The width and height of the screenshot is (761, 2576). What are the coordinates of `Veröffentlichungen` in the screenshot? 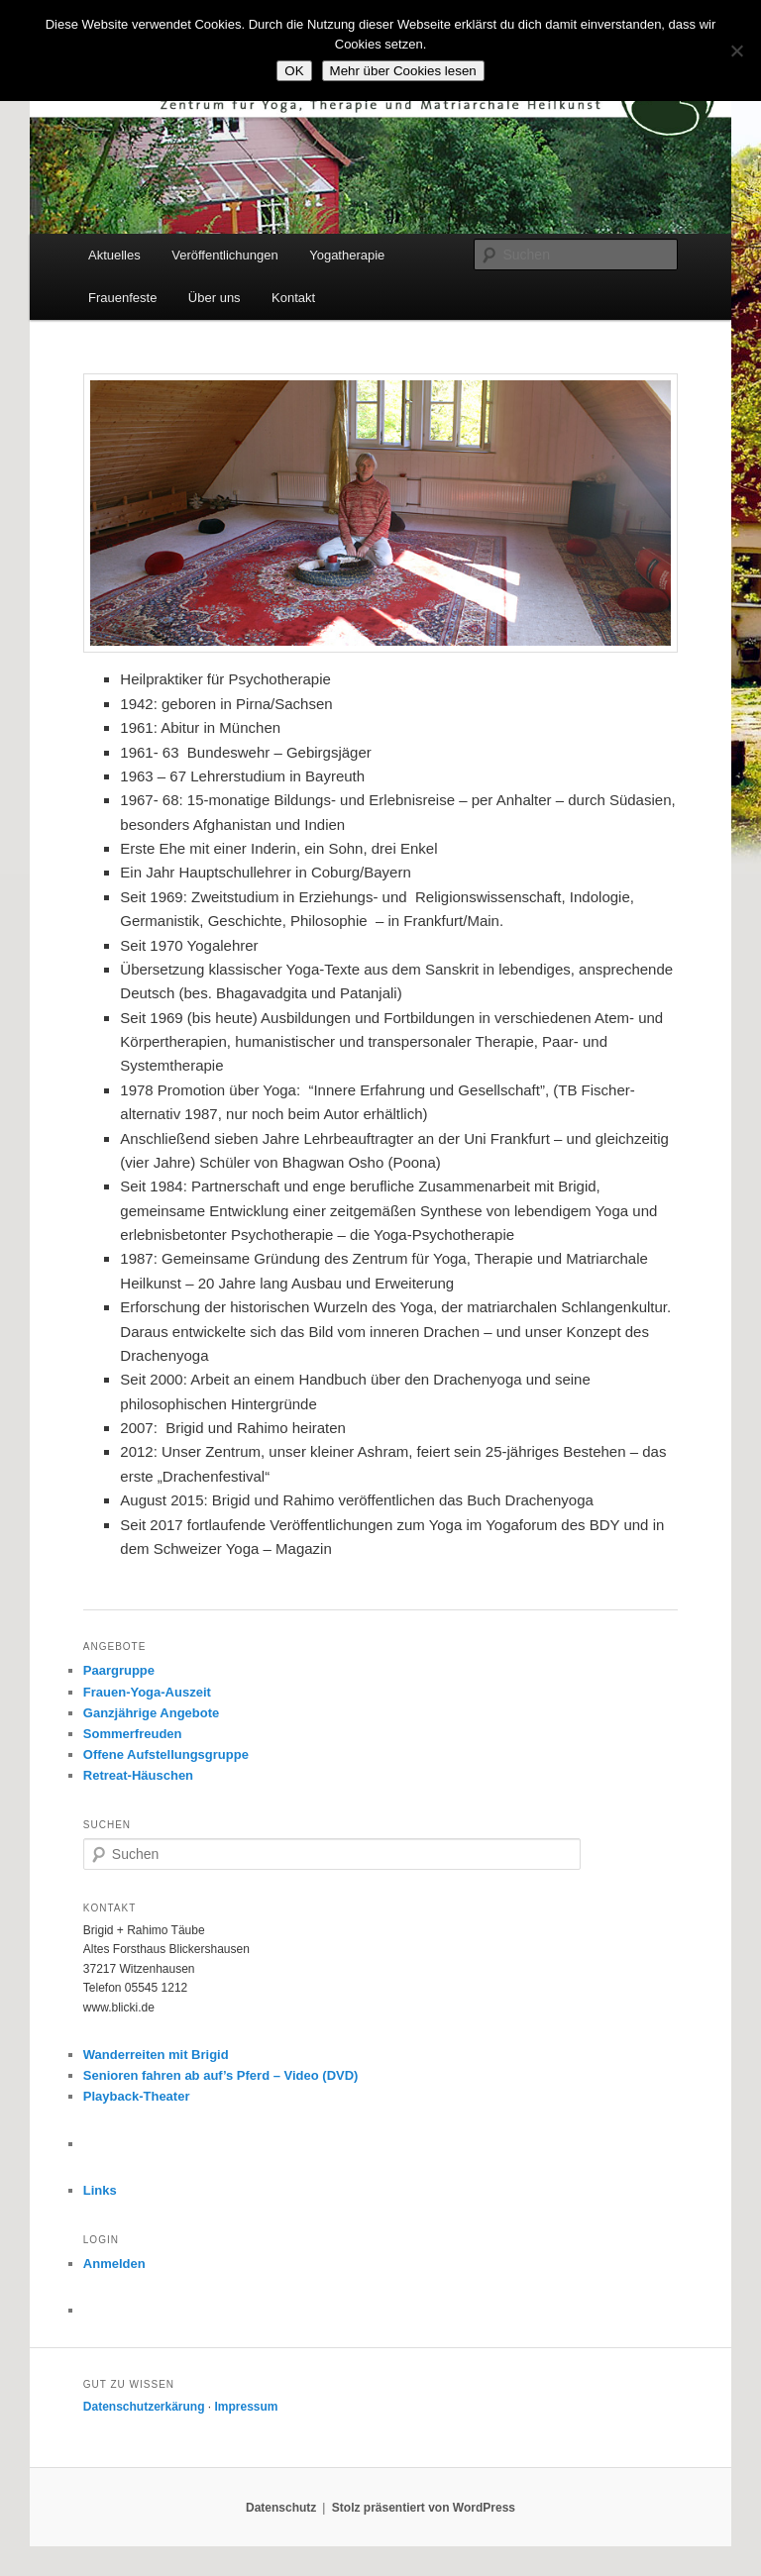 It's located at (224, 255).